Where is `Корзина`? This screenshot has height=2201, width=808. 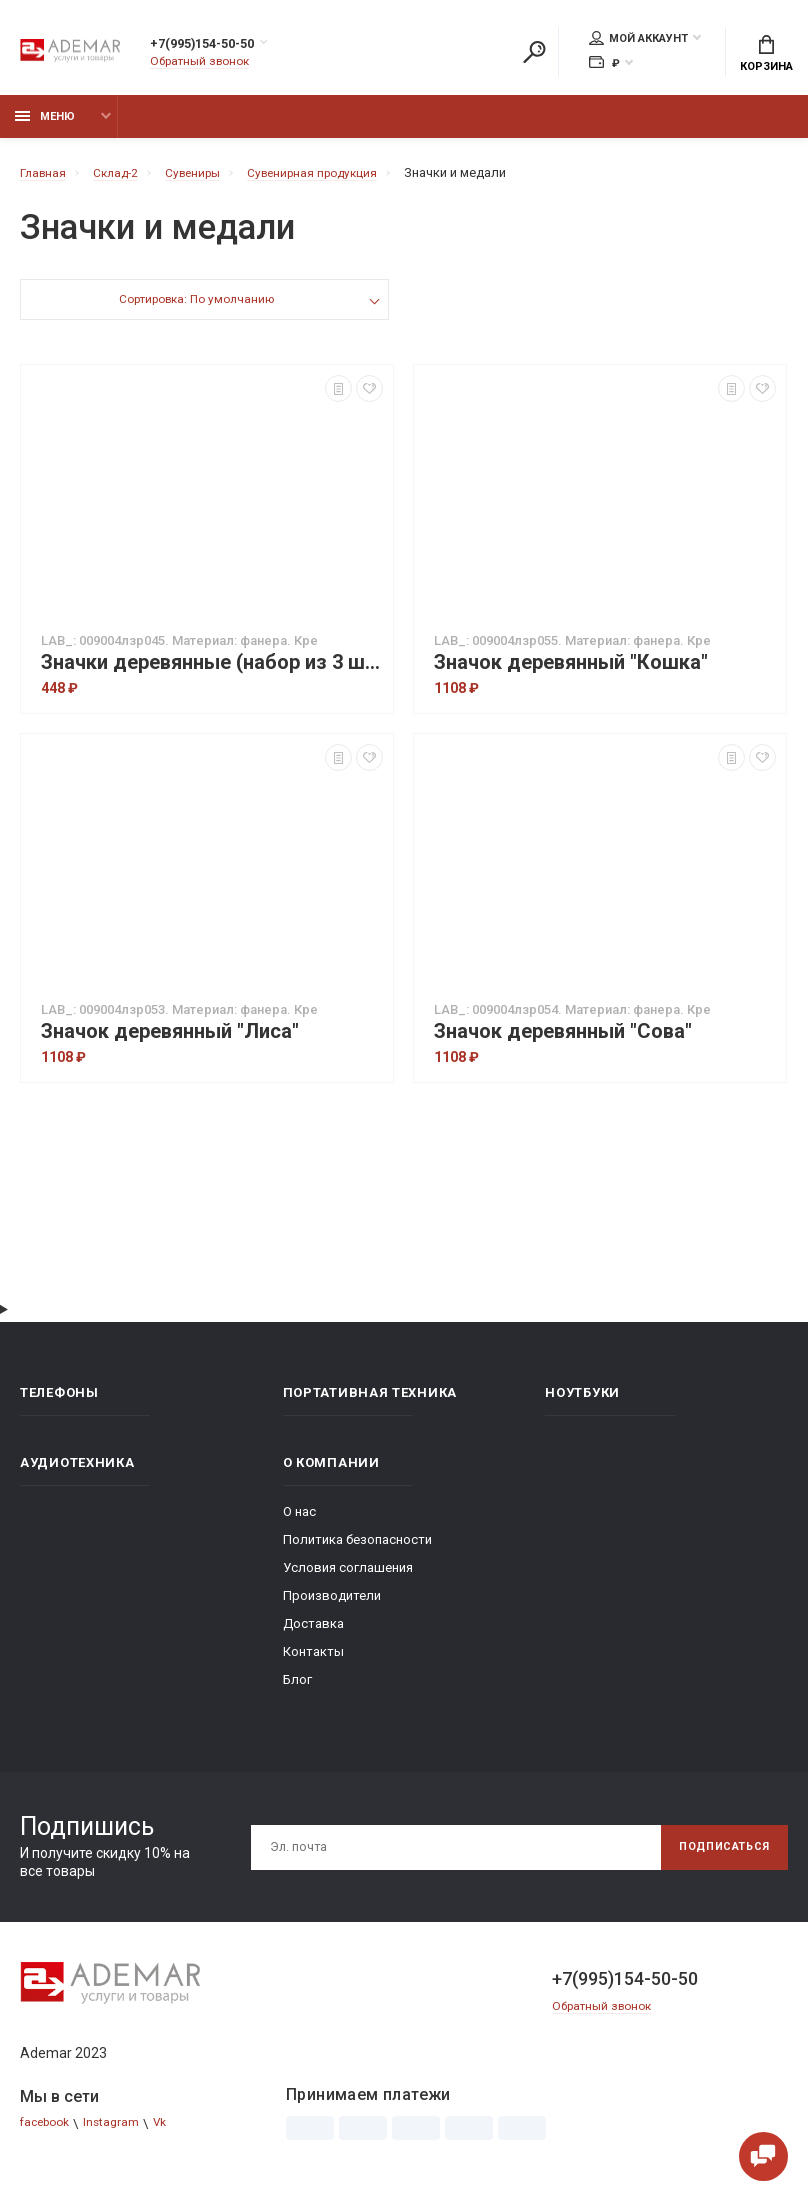
Корзина is located at coordinates (766, 56).